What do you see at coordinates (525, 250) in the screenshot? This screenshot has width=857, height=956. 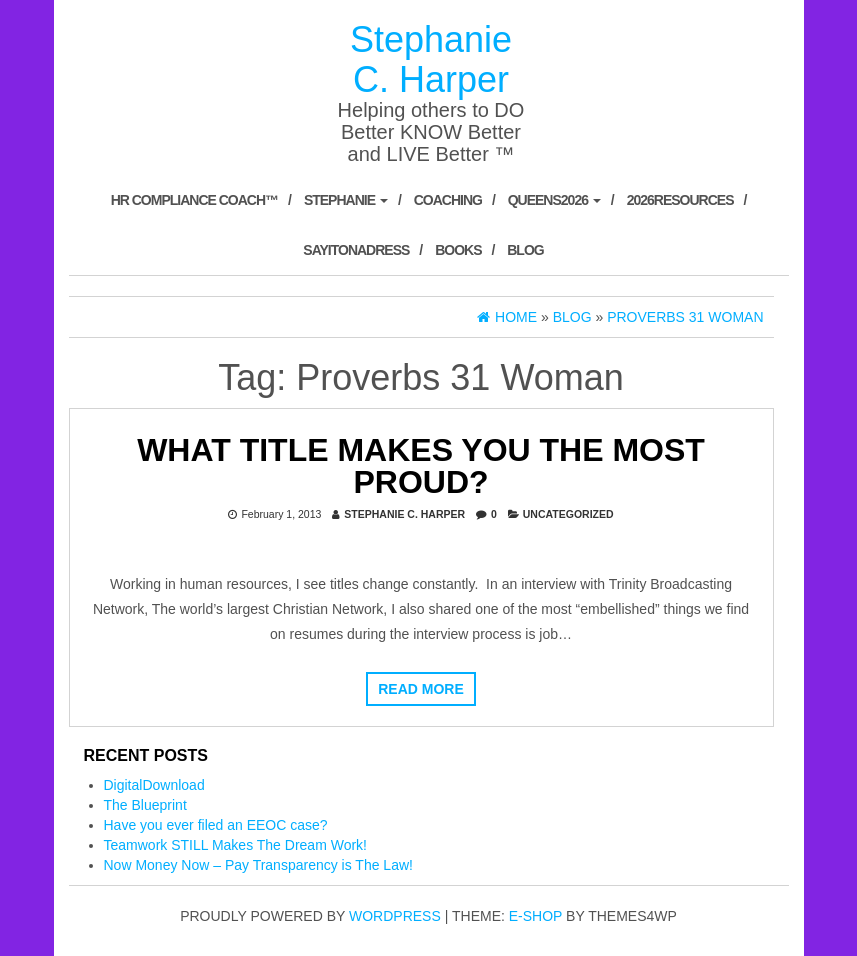 I see `Blog` at bounding box center [525, 250].